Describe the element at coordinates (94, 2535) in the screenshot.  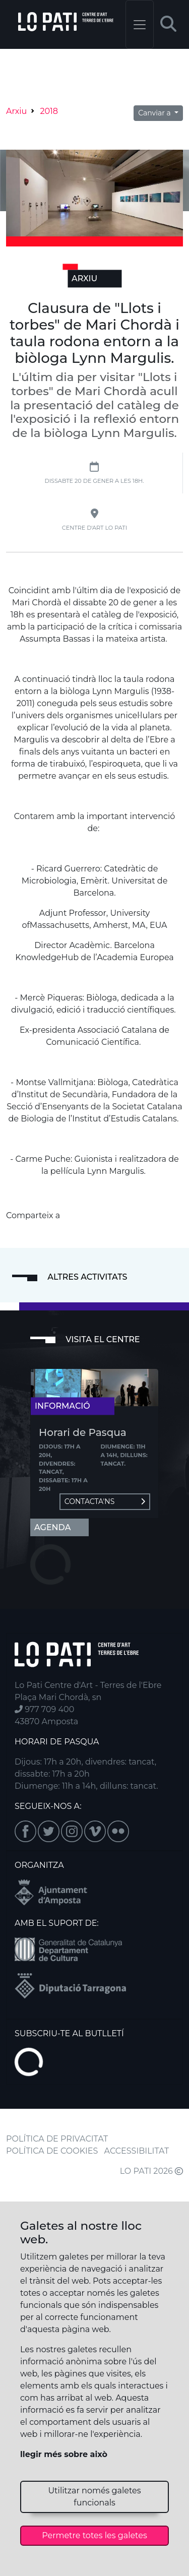
I see `Permetre totes les galetes` at that location.